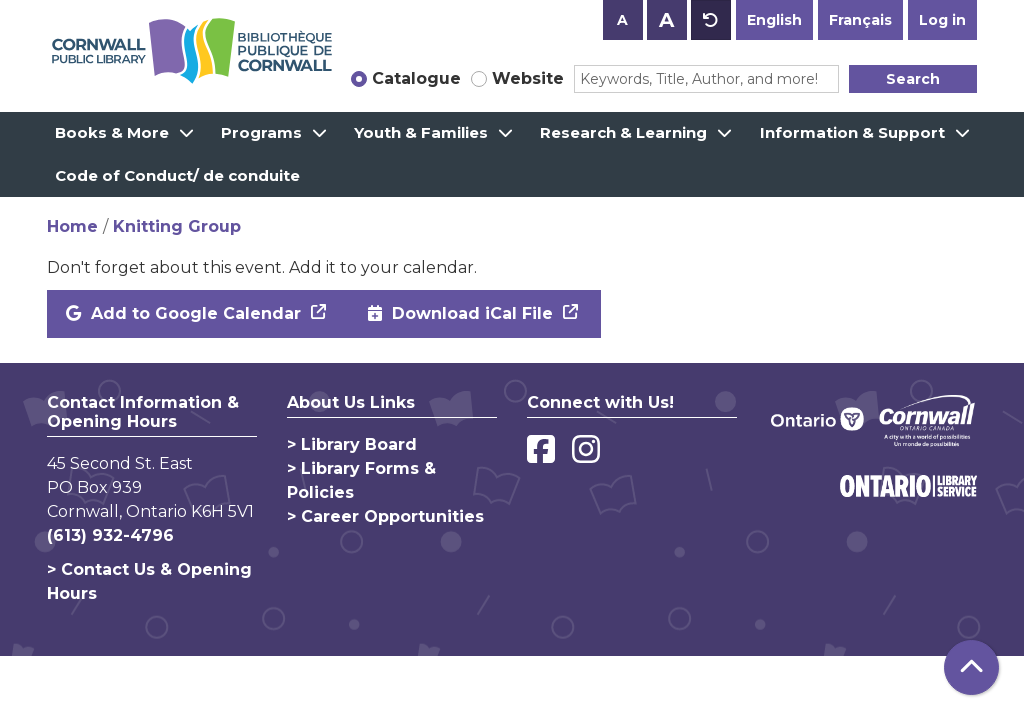  What do you see at coordinates (177, 175) in the screenshot?
I see `Code of Conduct/ de conduite [menuitem]` at bounding box center [177, 175].